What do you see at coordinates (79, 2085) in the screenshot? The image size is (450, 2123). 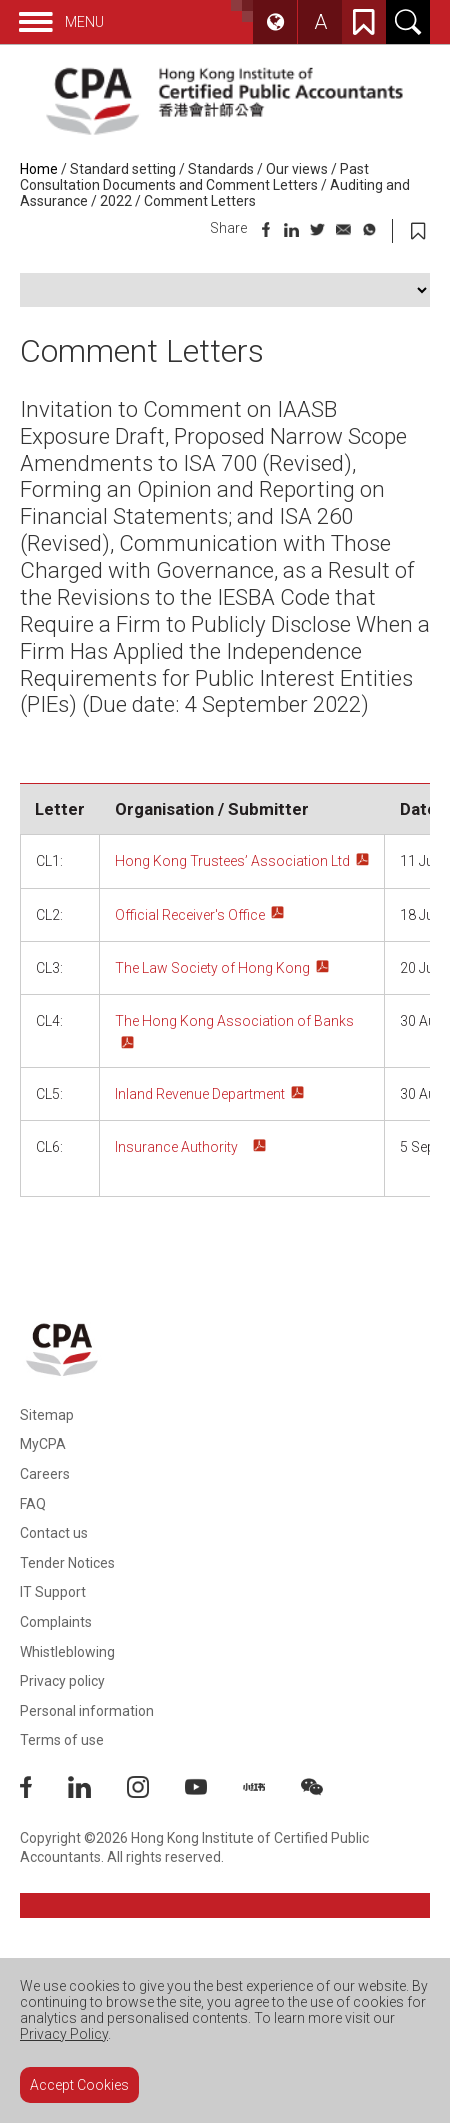 I see `Accept Cookies` at bounding box center [79, 2085].